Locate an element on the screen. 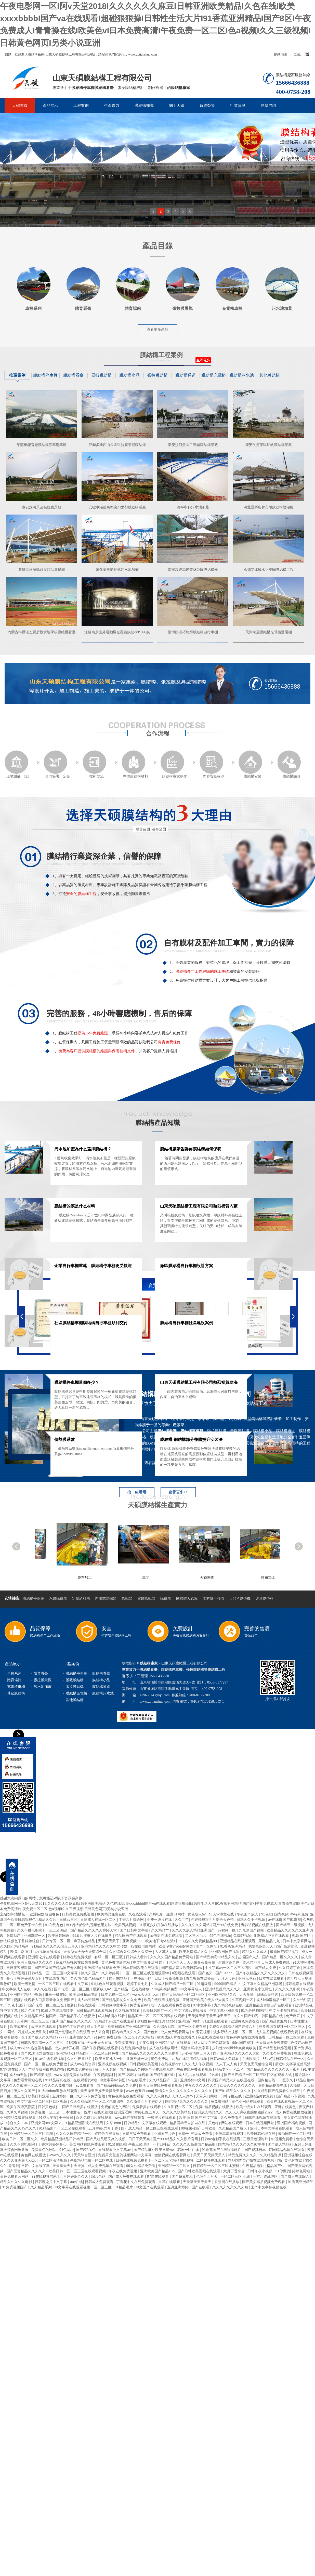  高清有码中文字幕 is located at coordinates (195, 2048).